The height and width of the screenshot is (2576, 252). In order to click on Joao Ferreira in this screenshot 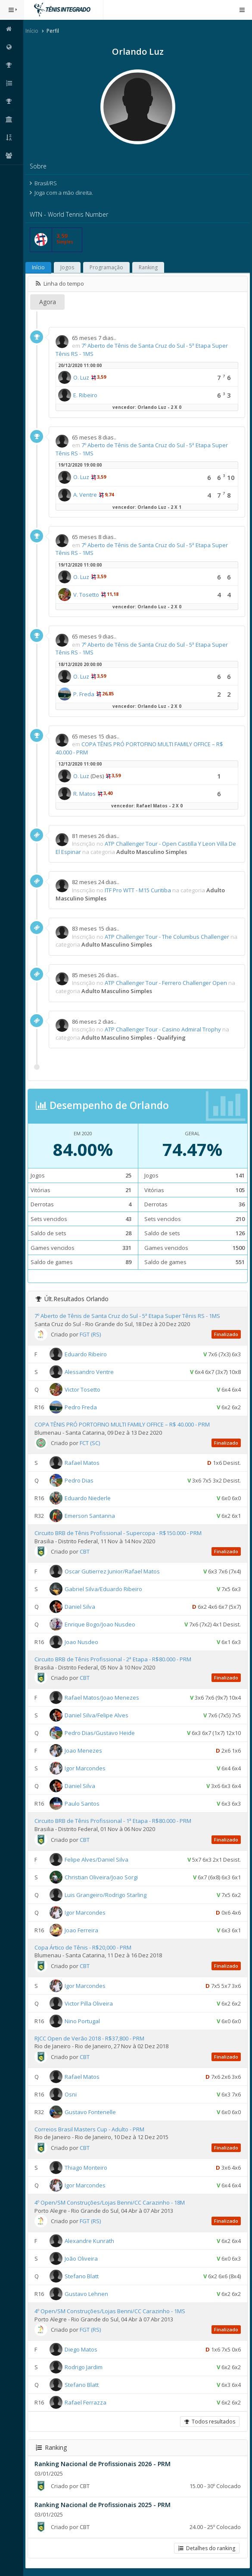, I will do `click(82, 1930)`.